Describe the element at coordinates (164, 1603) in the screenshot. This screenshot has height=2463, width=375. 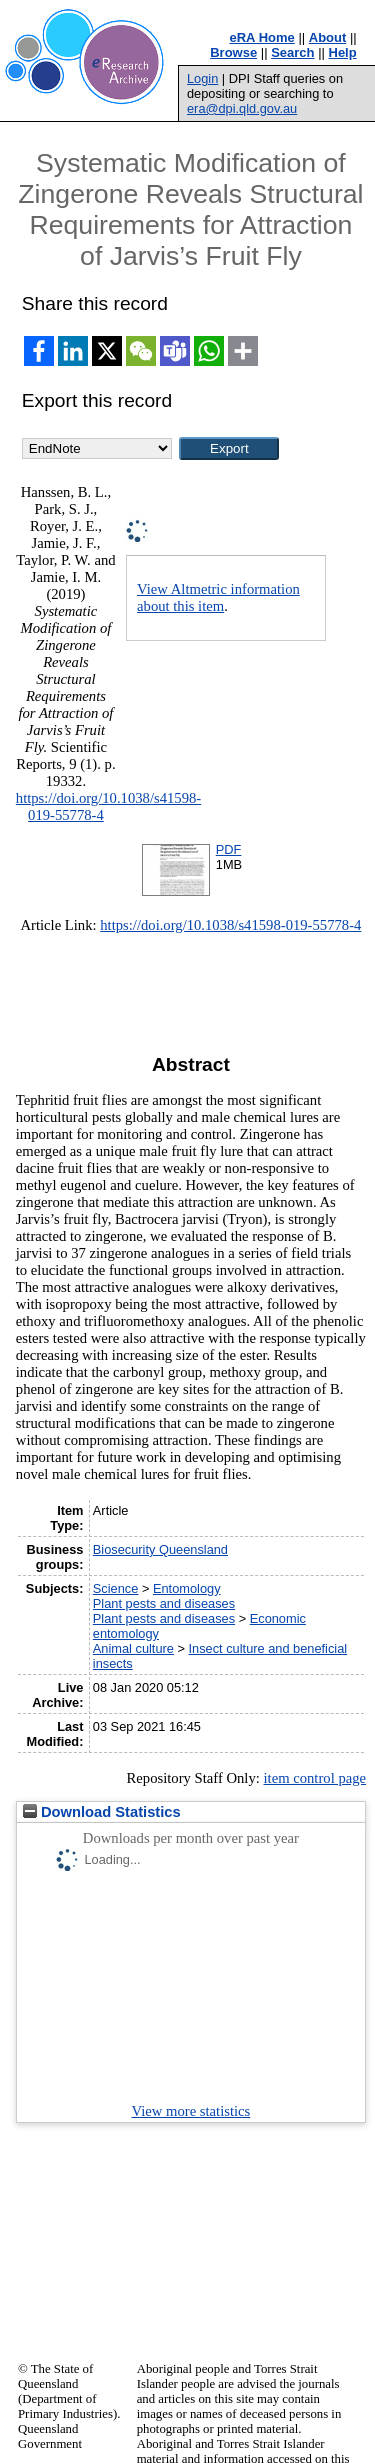
I see `Plant pests and diseases` at that location.